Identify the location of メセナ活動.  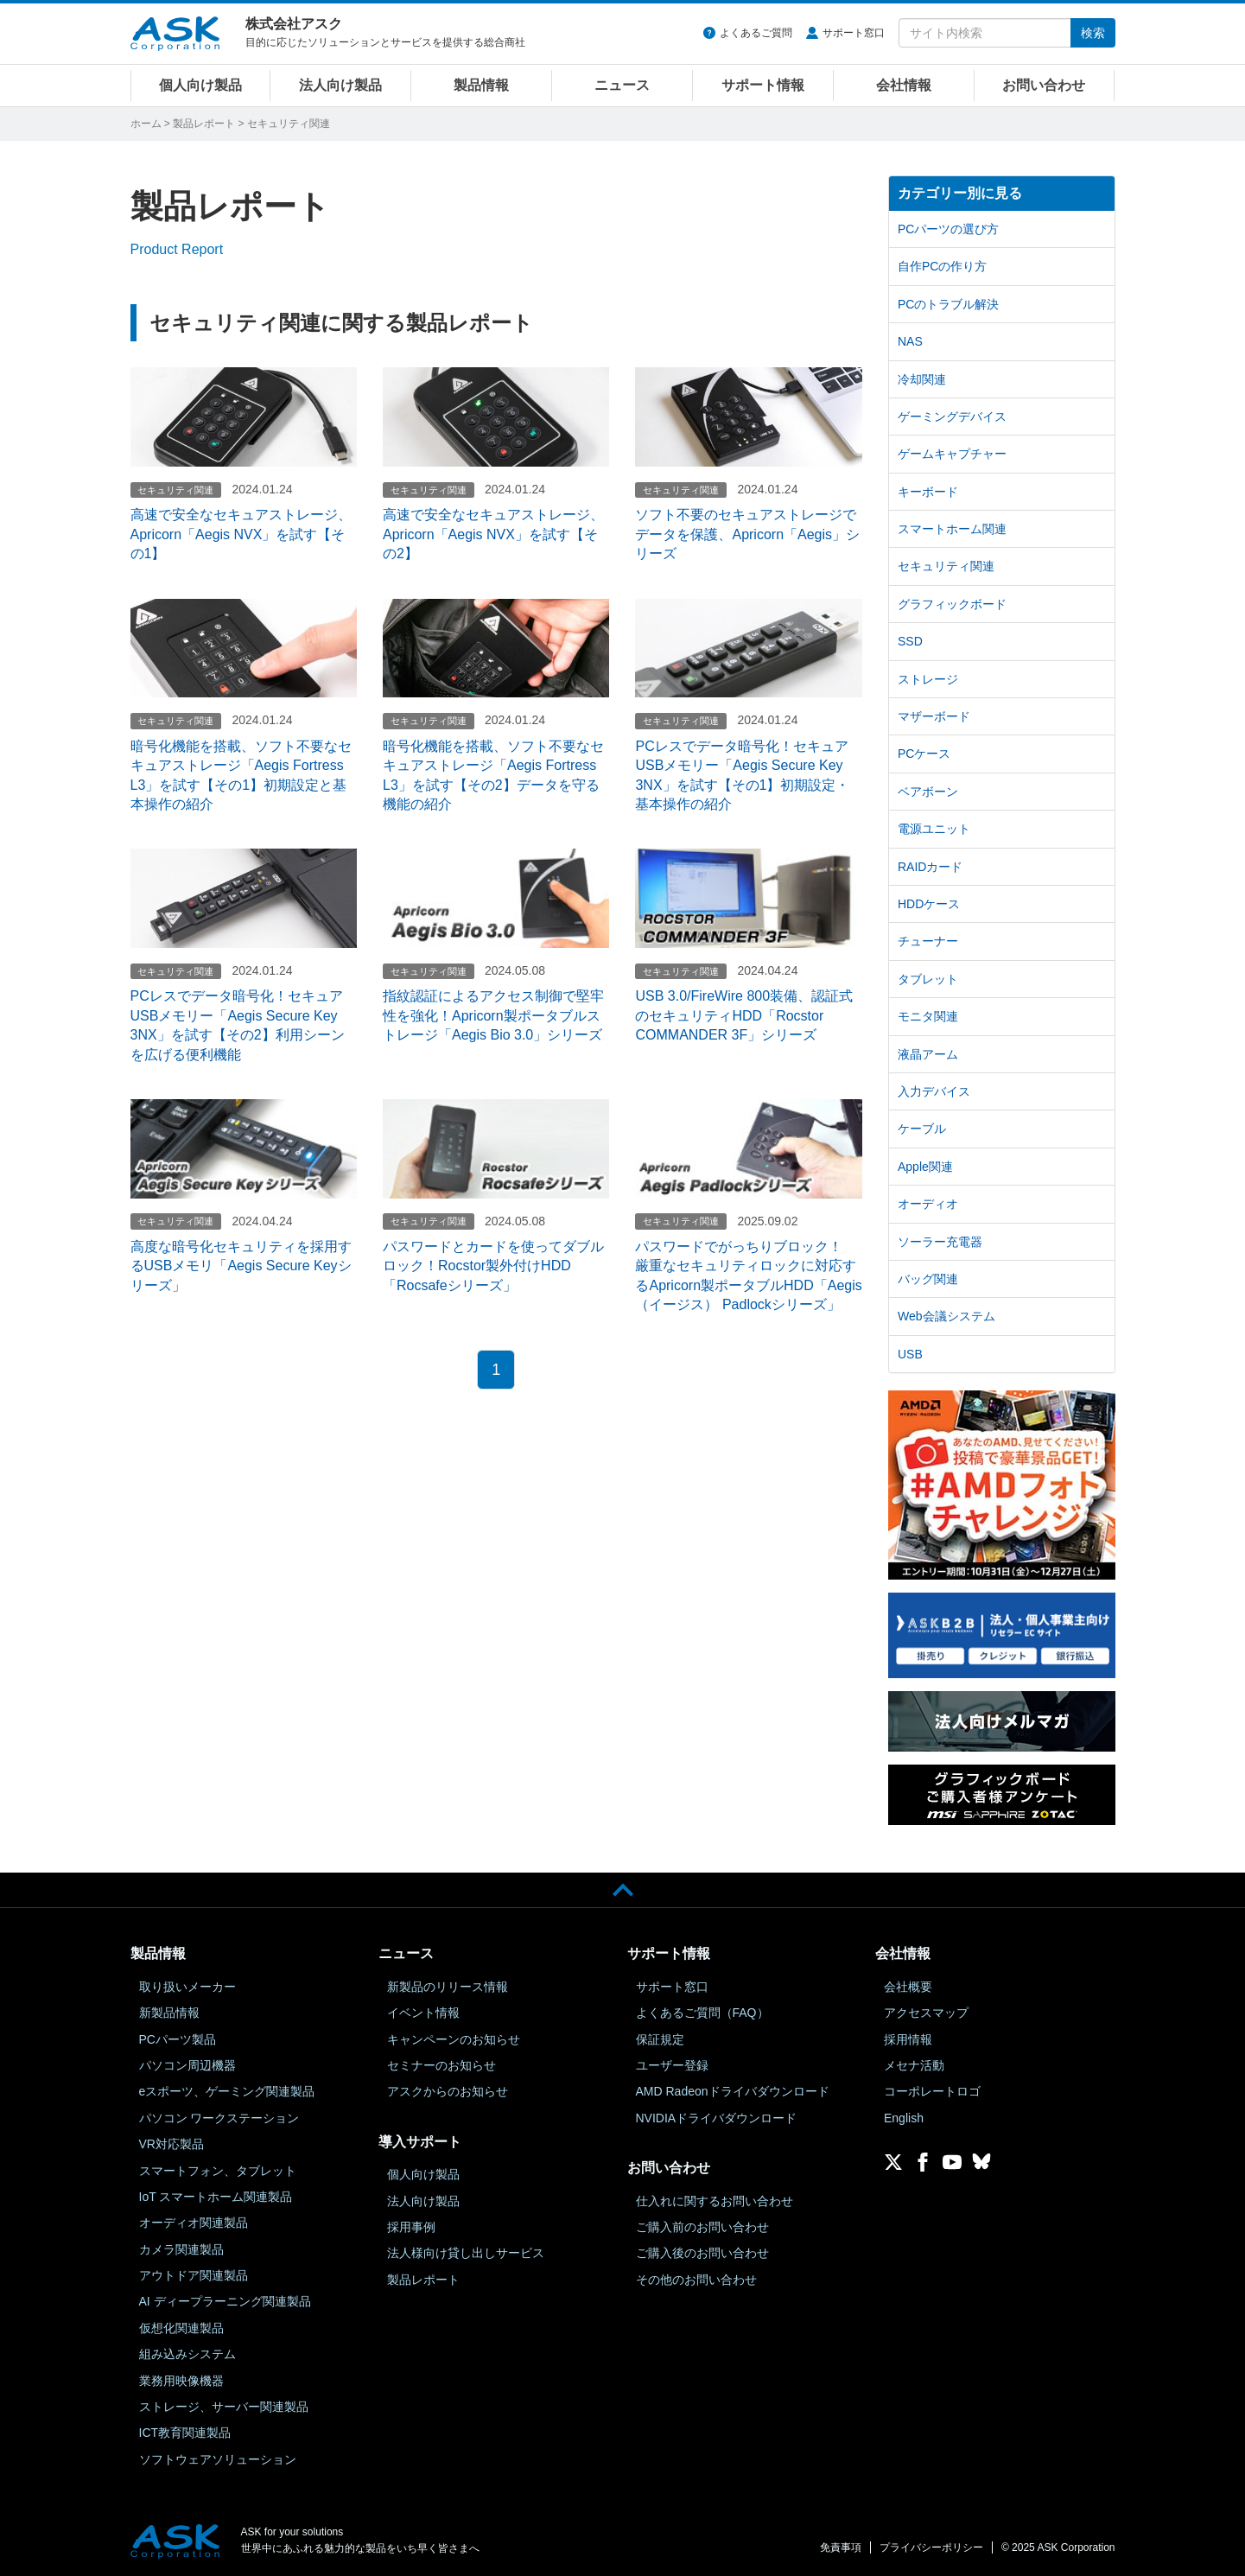
(914, 2065).